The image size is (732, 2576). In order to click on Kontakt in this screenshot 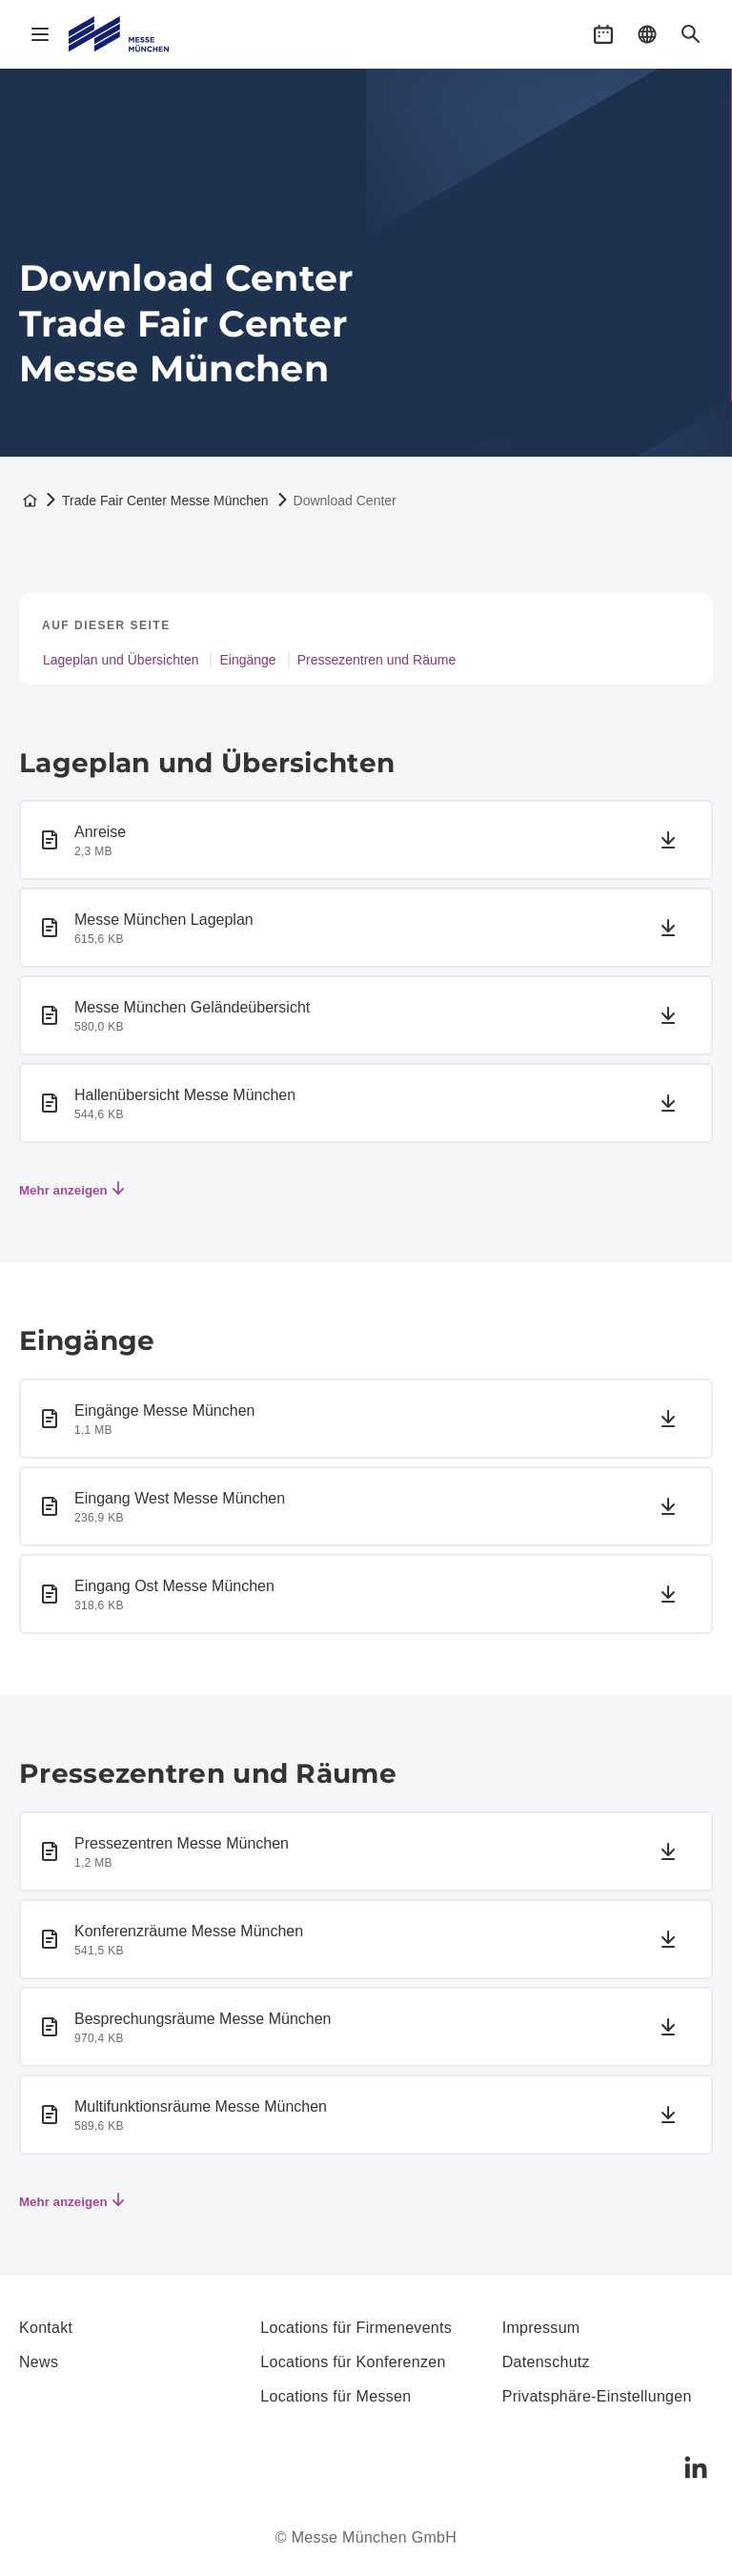, I will do `click(45, 2328)`.